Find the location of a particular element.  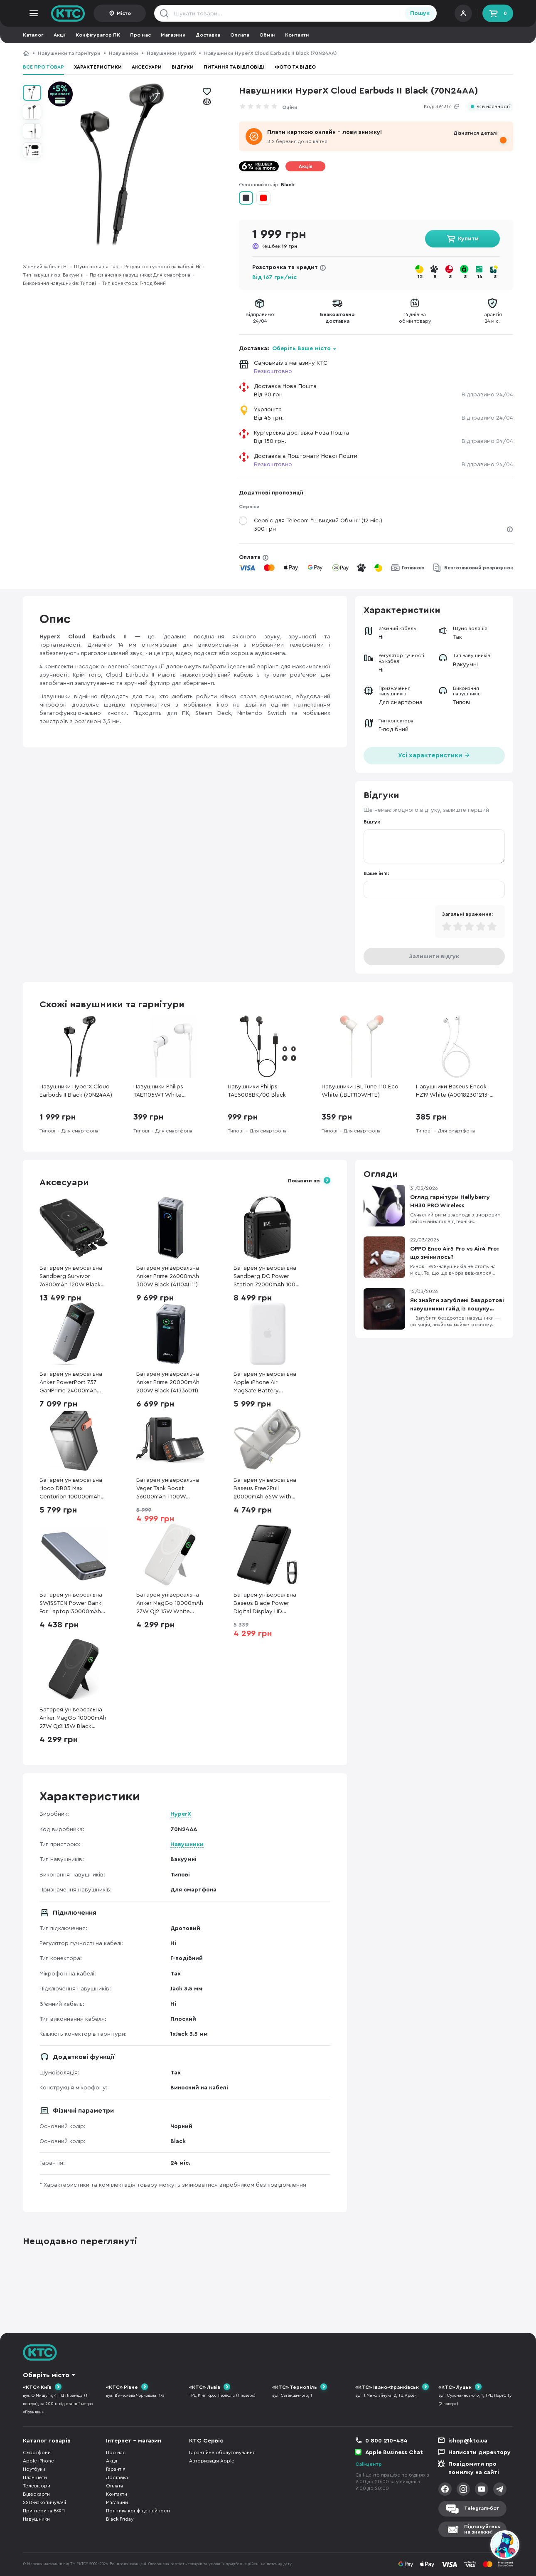

Оплата is located at coordinates (239, 34).